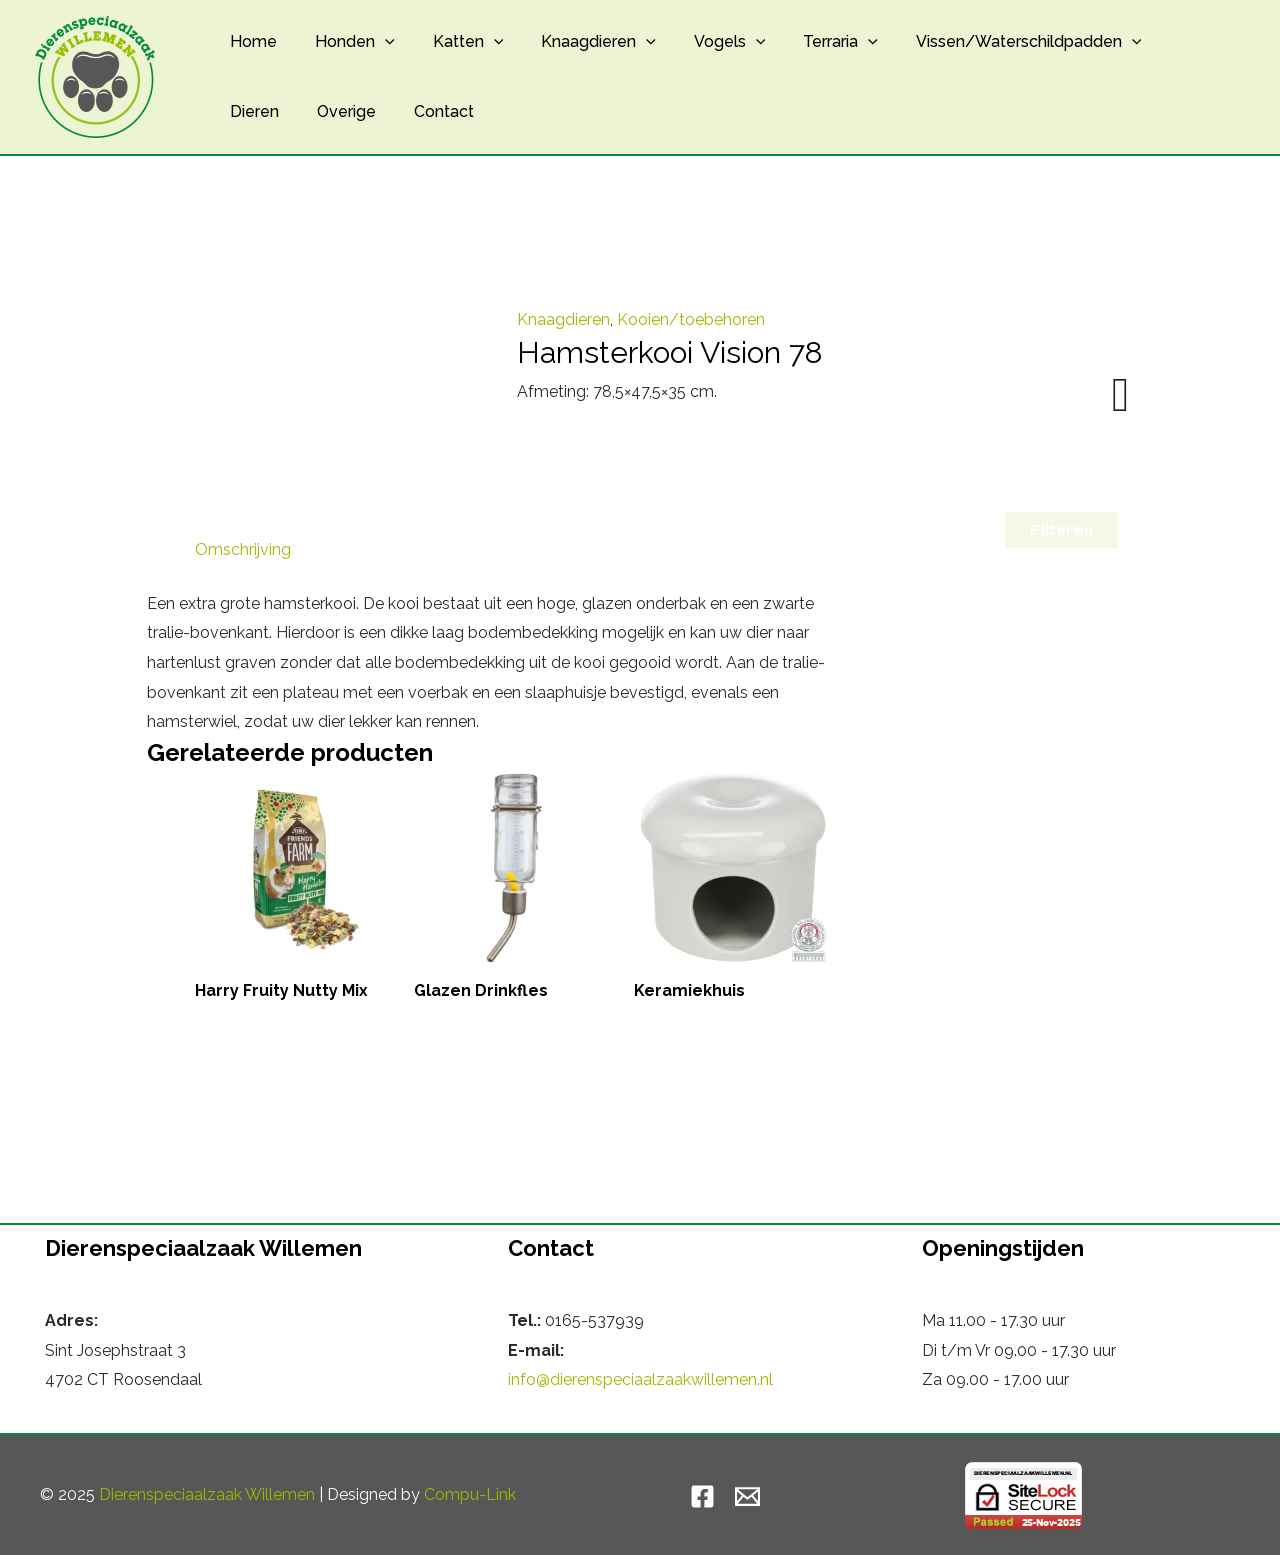 This screenshot has width=1280, height=1555. What do you see at coordinates (376, 42) in the screenshot?
I see `[application]` at bounding box center [376, 42].